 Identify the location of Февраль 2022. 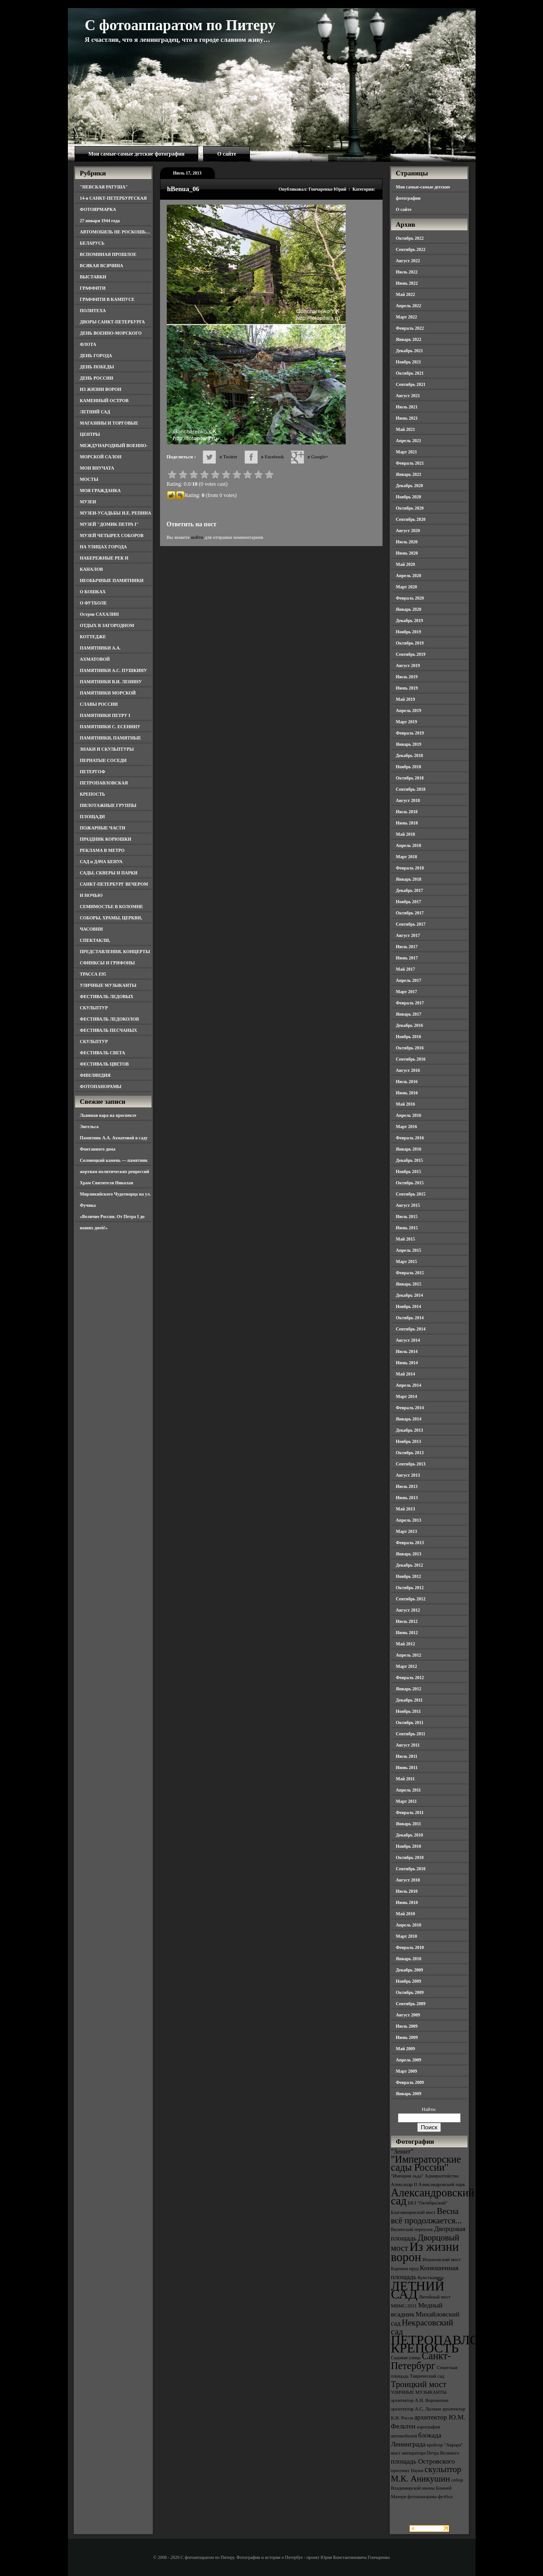
(410, 328).